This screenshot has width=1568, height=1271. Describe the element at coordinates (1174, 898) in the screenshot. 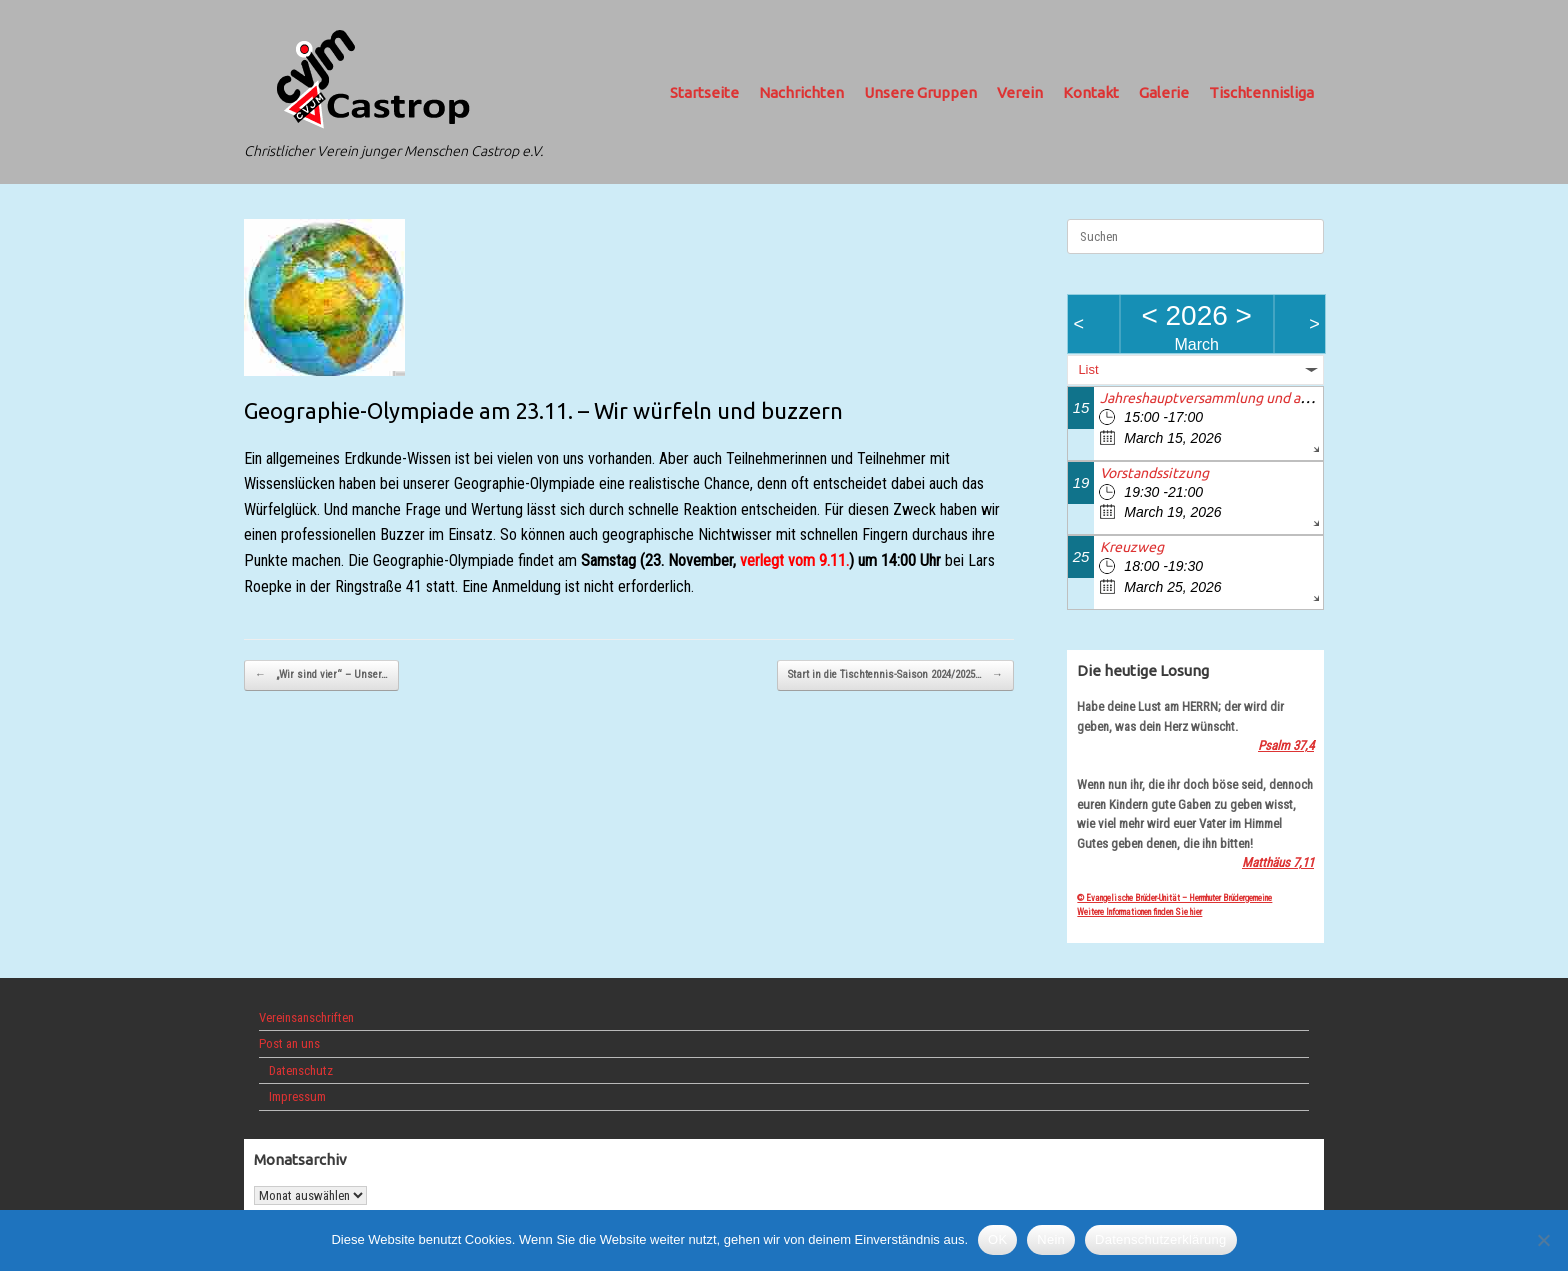

I see `© Evangelische Brüder-Unität – Herrnhuter Brüdergemeine` at that location.